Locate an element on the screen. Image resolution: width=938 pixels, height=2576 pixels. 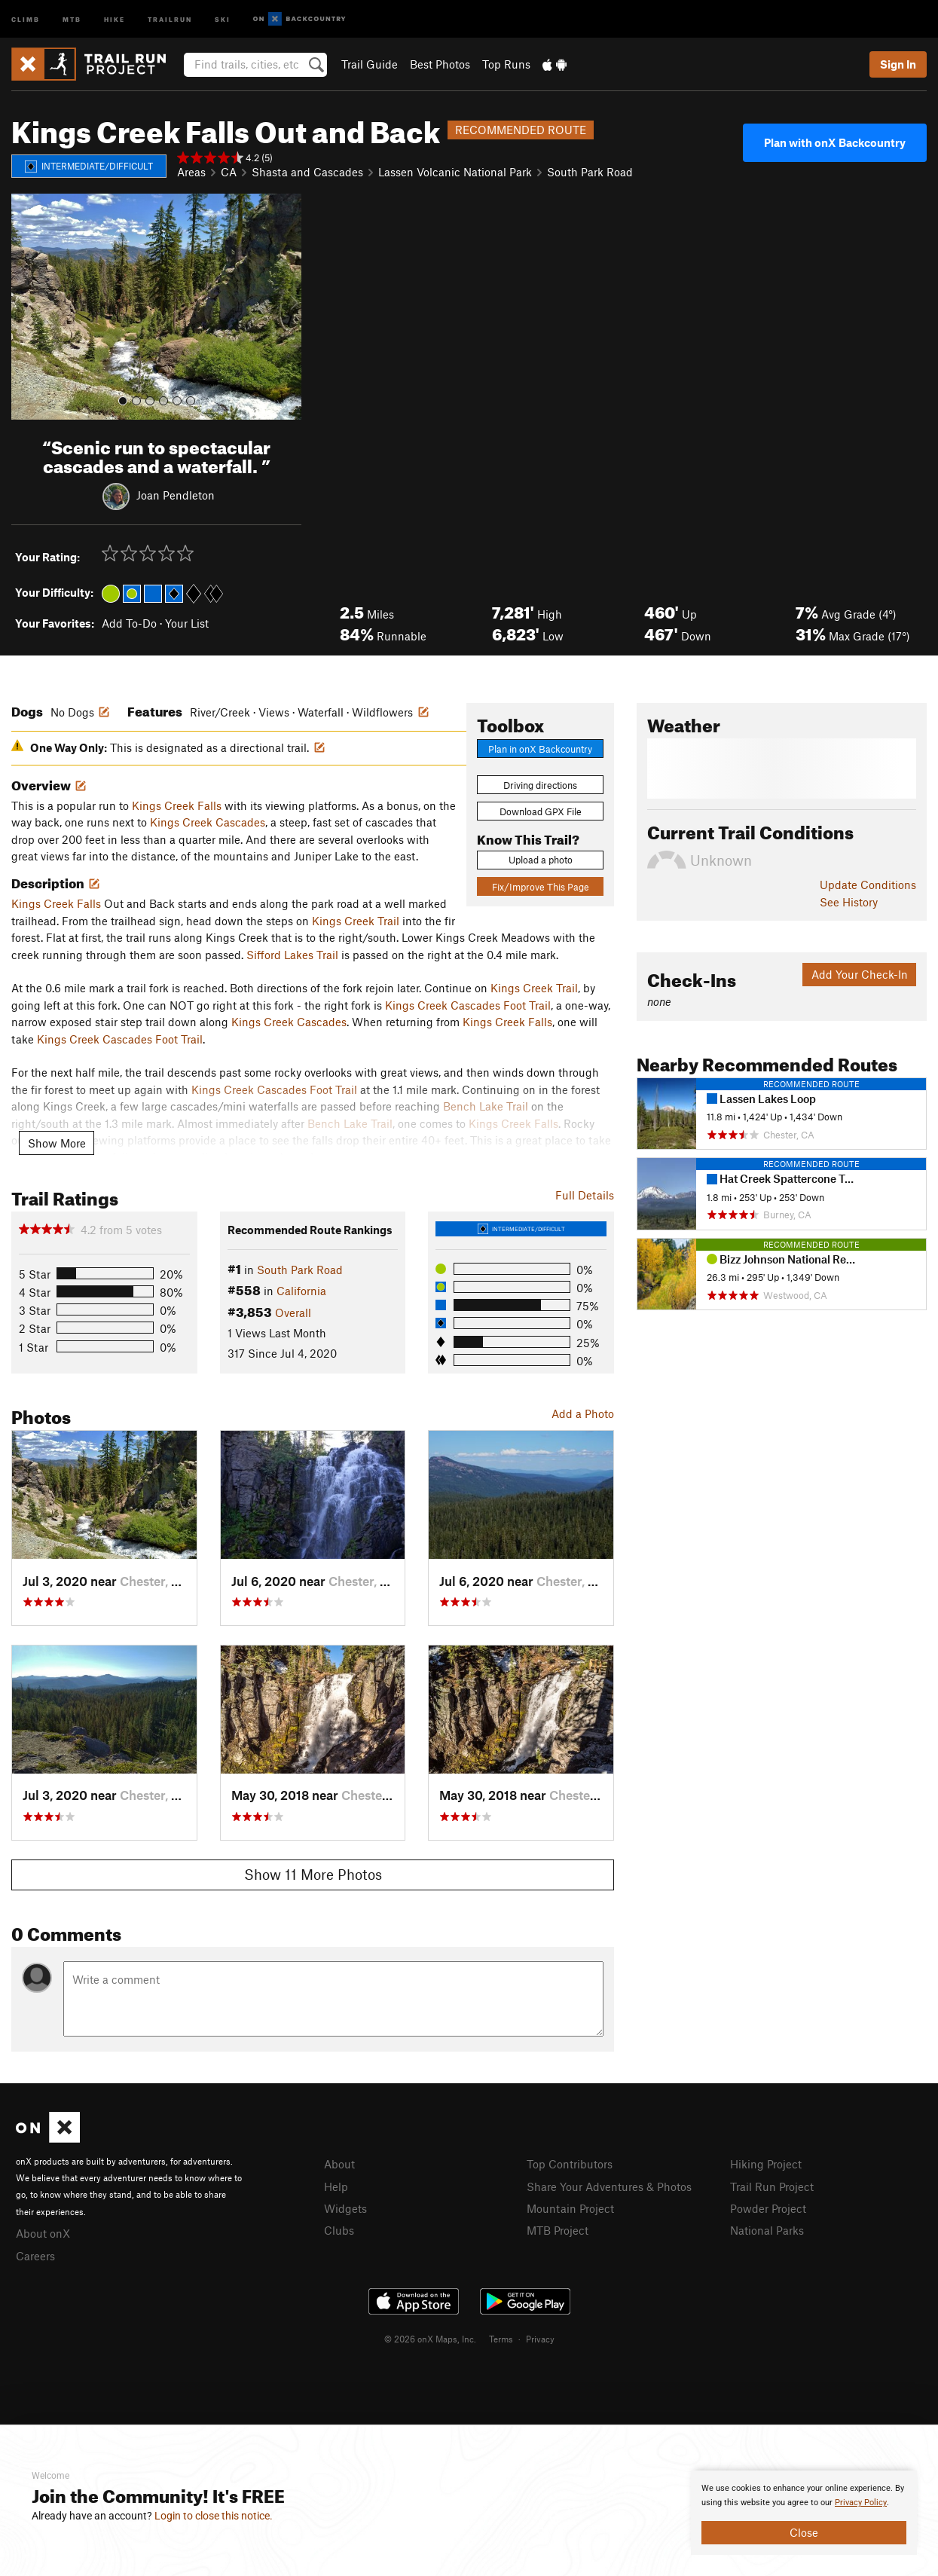
[button] is located at coordinates (26, 307).